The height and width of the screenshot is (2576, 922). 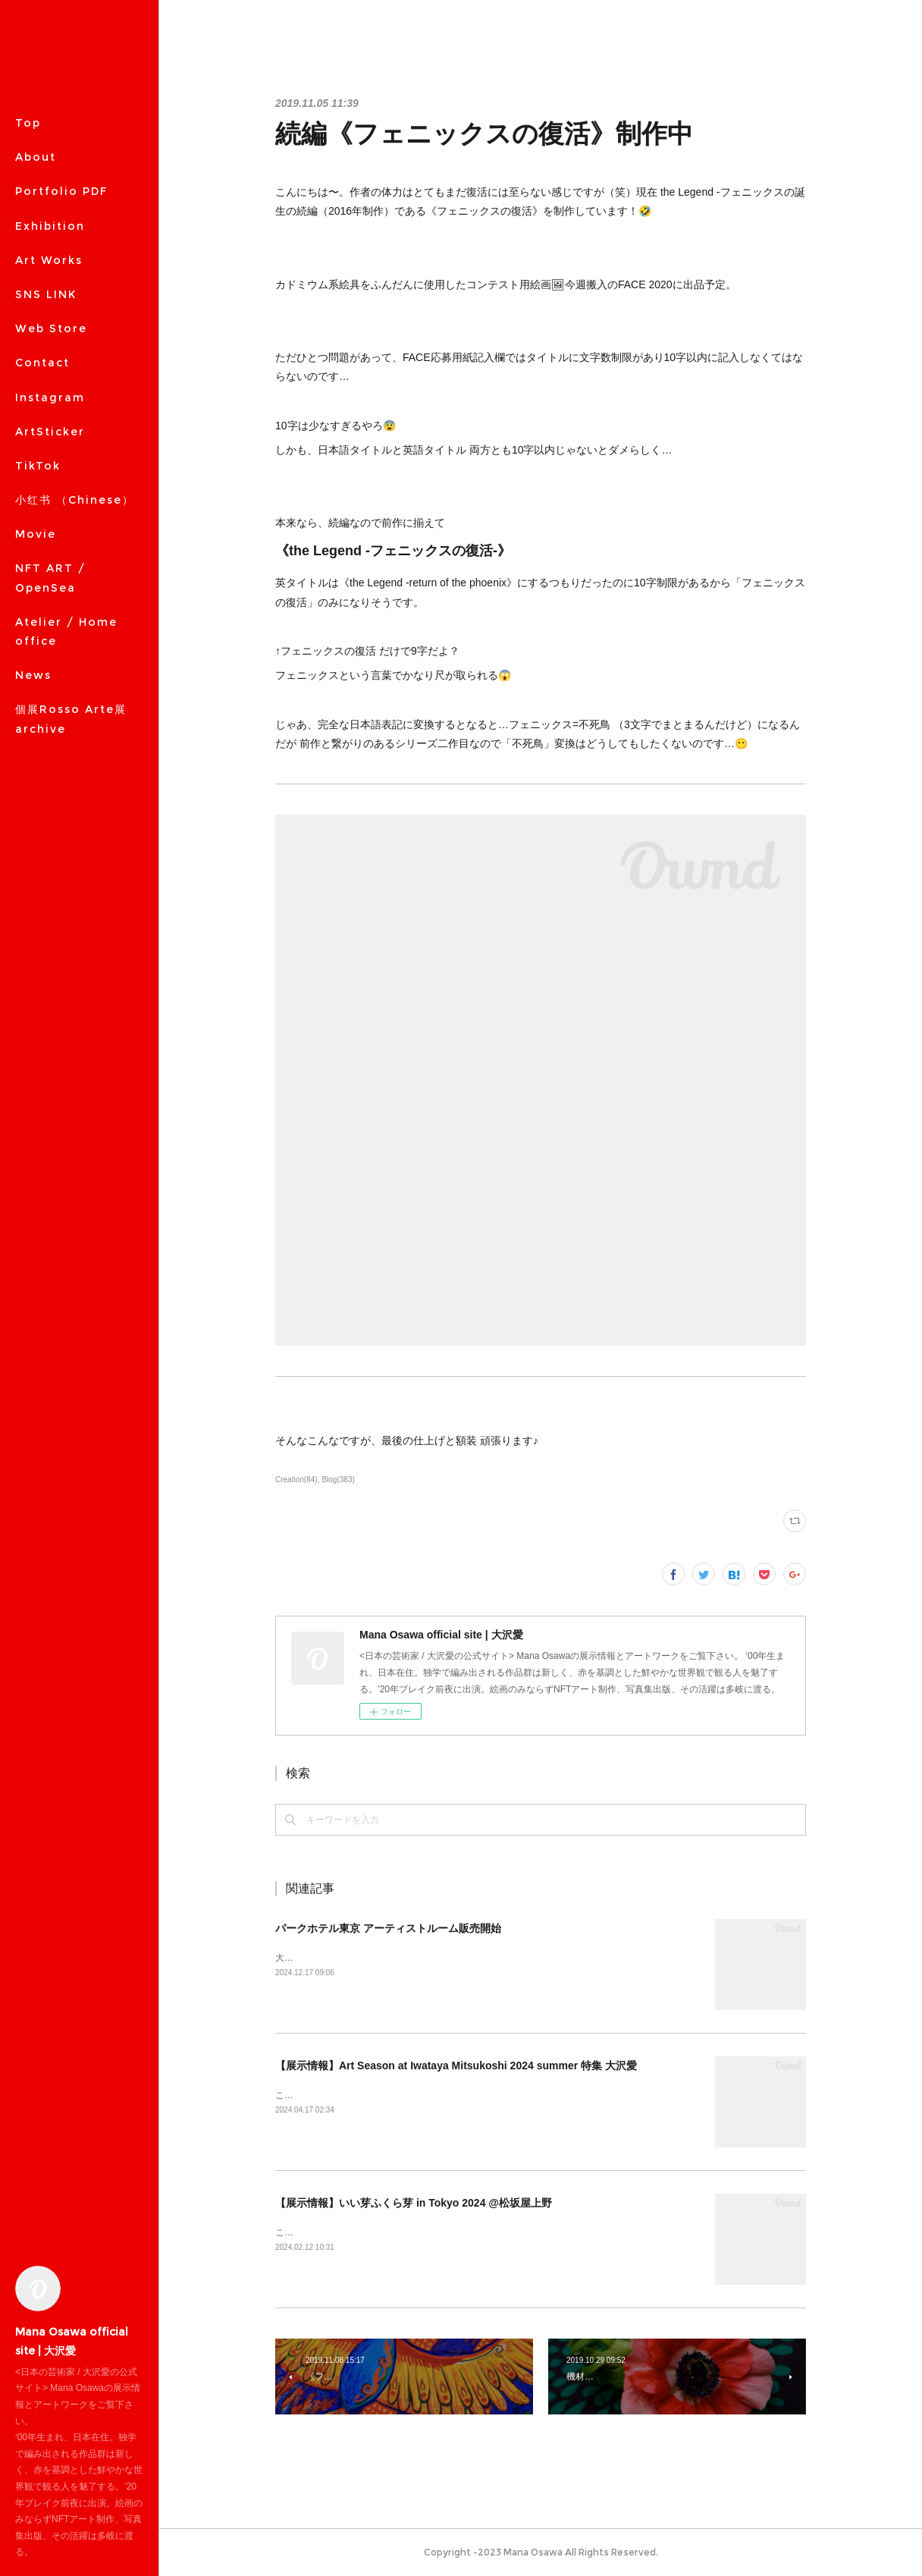 What do you see at coordinates (337, 1479) in the screenshot?
I see `Blog(383)` at bounding box center [337, 1479].